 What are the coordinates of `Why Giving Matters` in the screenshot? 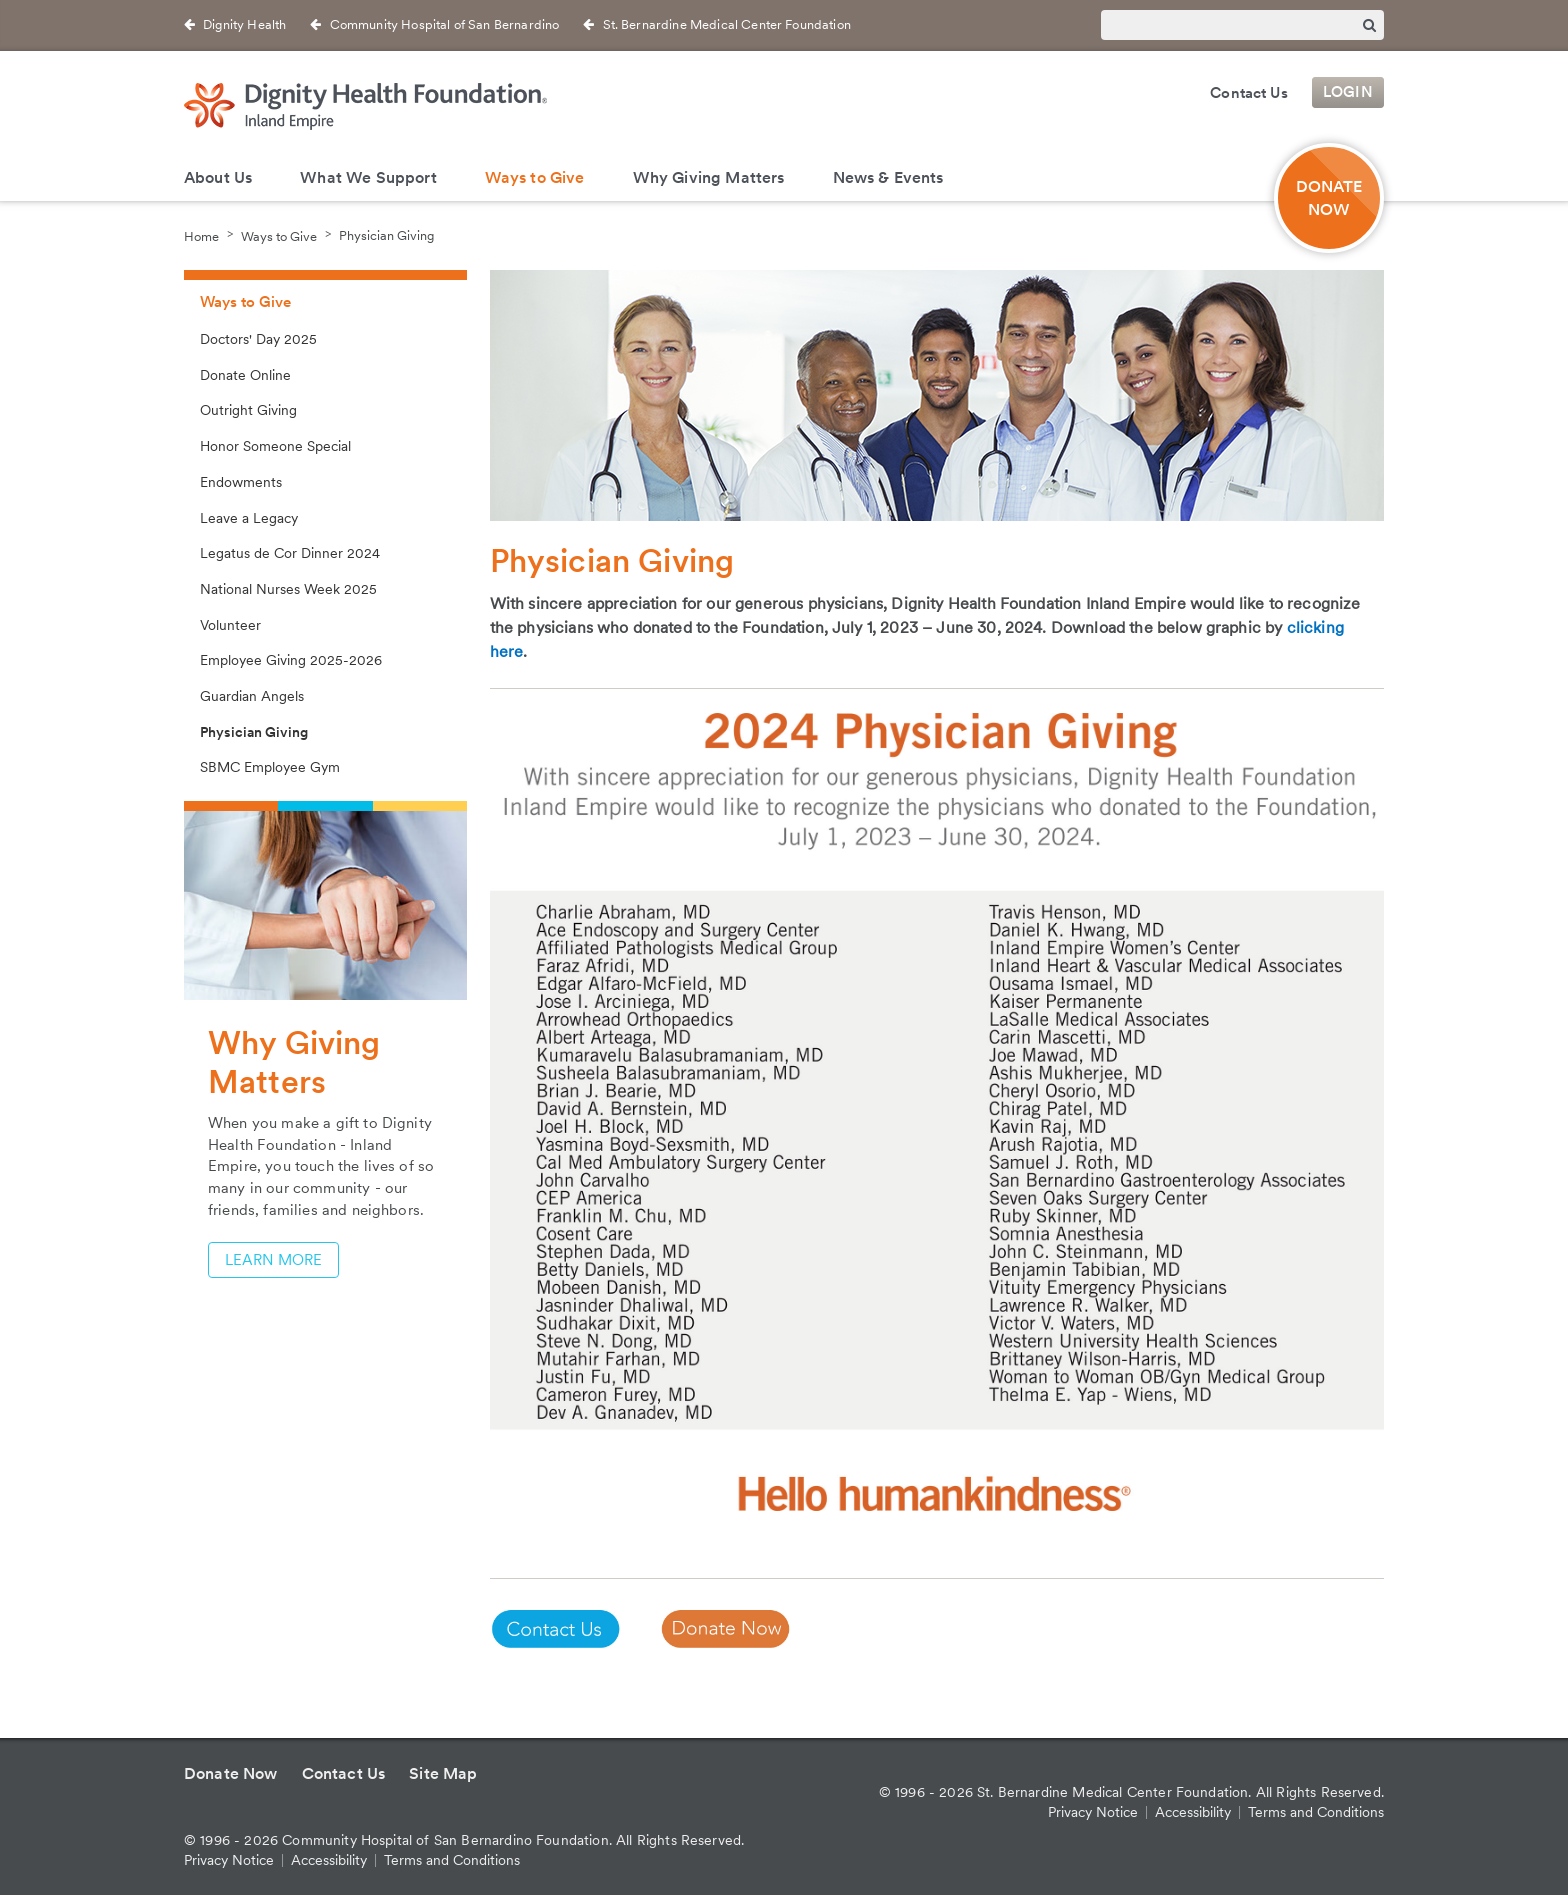 It's located at (709, 177).